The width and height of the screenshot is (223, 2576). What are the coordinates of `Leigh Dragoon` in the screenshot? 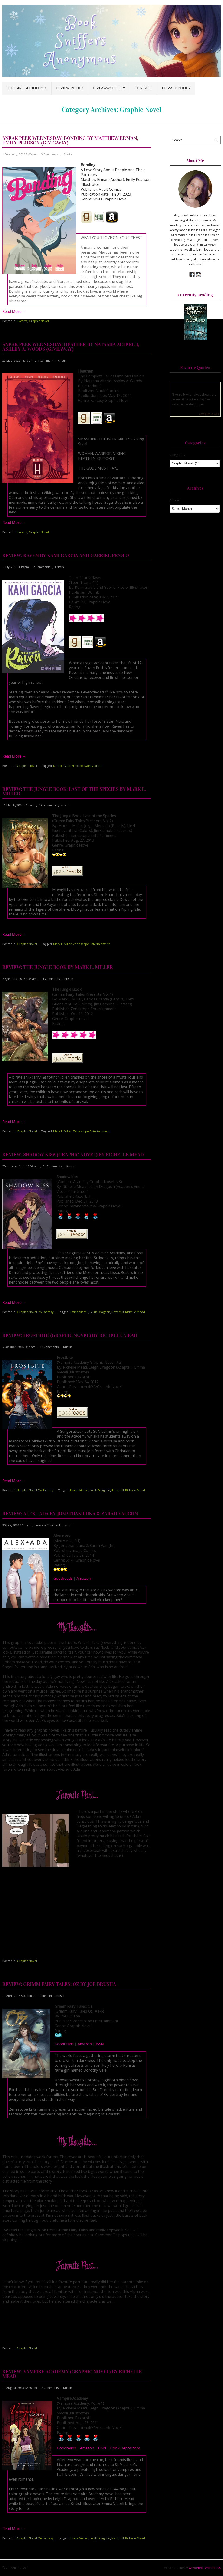 It's located at (100, 1312).